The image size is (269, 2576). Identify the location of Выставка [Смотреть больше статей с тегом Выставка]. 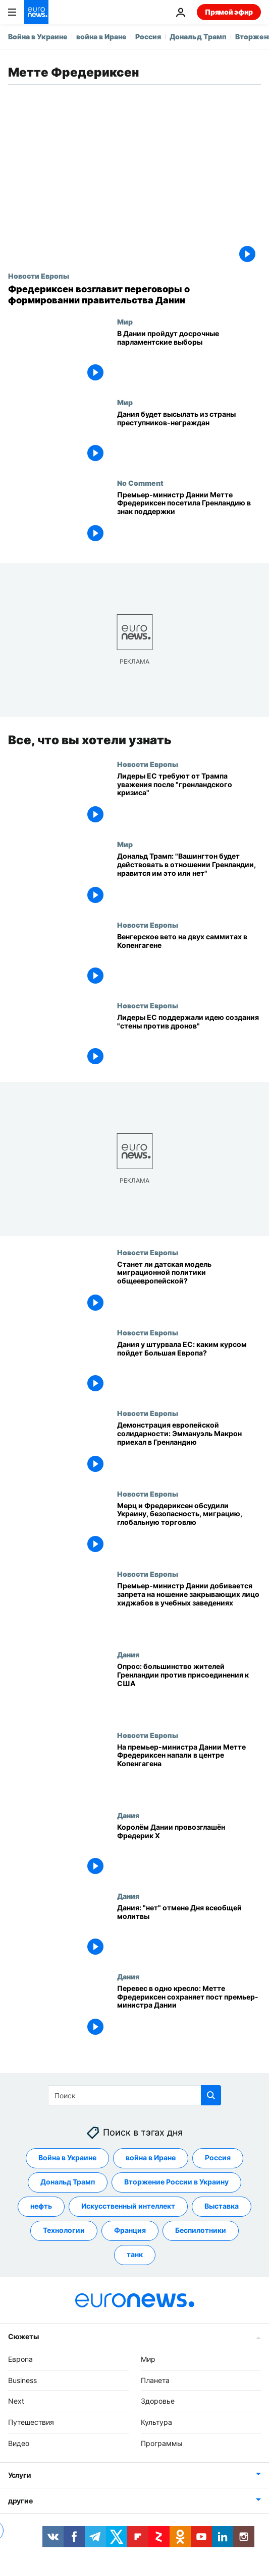
(221, 2206).